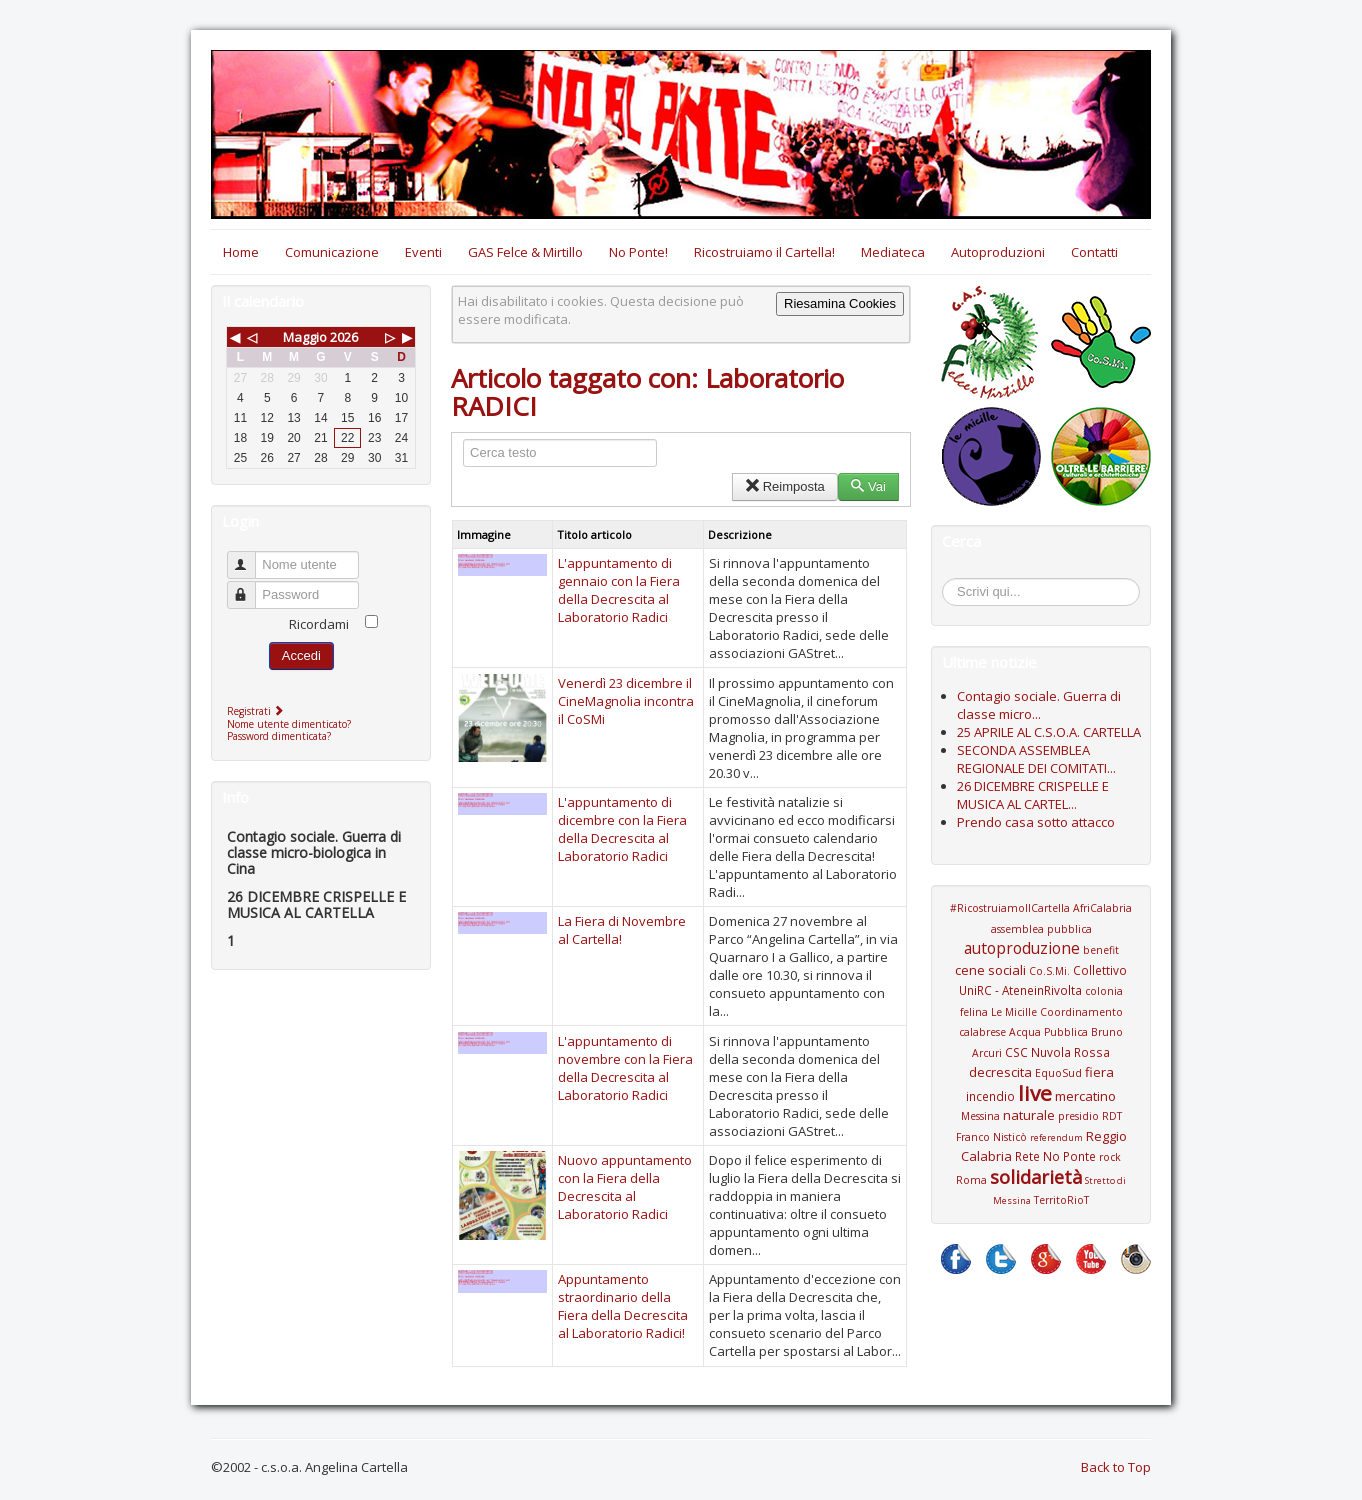 The height and width of the screenshot is (1500, 1362). I want to click on EquoSud, so click(1058, 1073).